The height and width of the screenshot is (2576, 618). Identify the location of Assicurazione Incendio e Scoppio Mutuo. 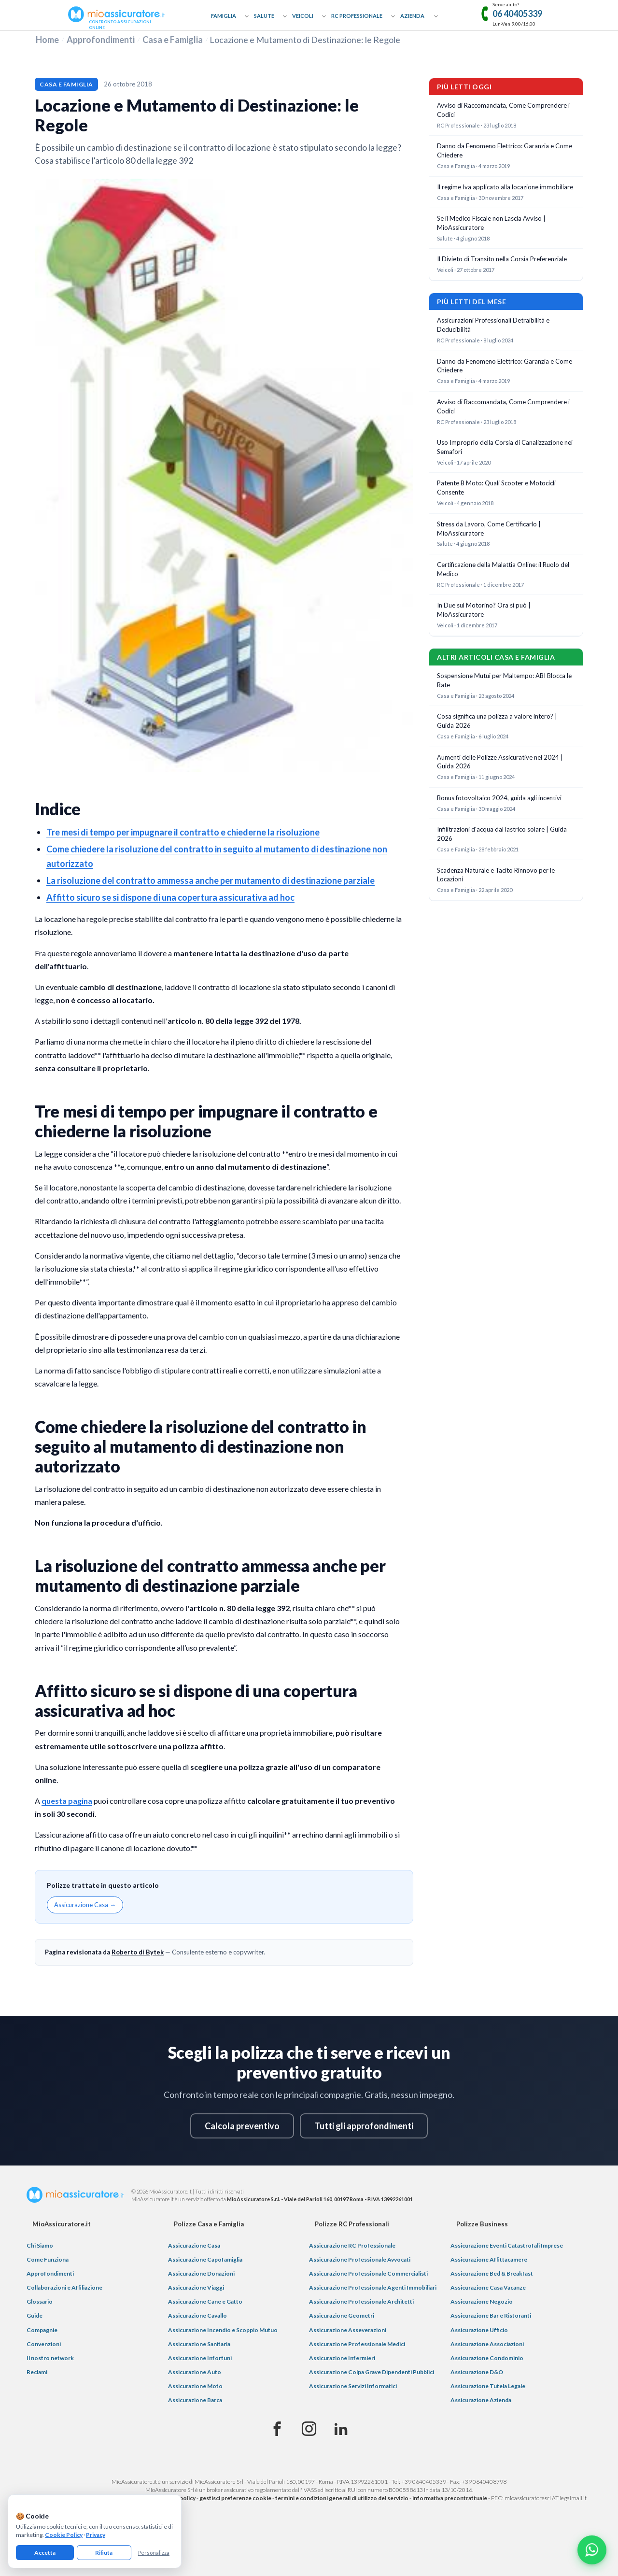
(223, 2330).